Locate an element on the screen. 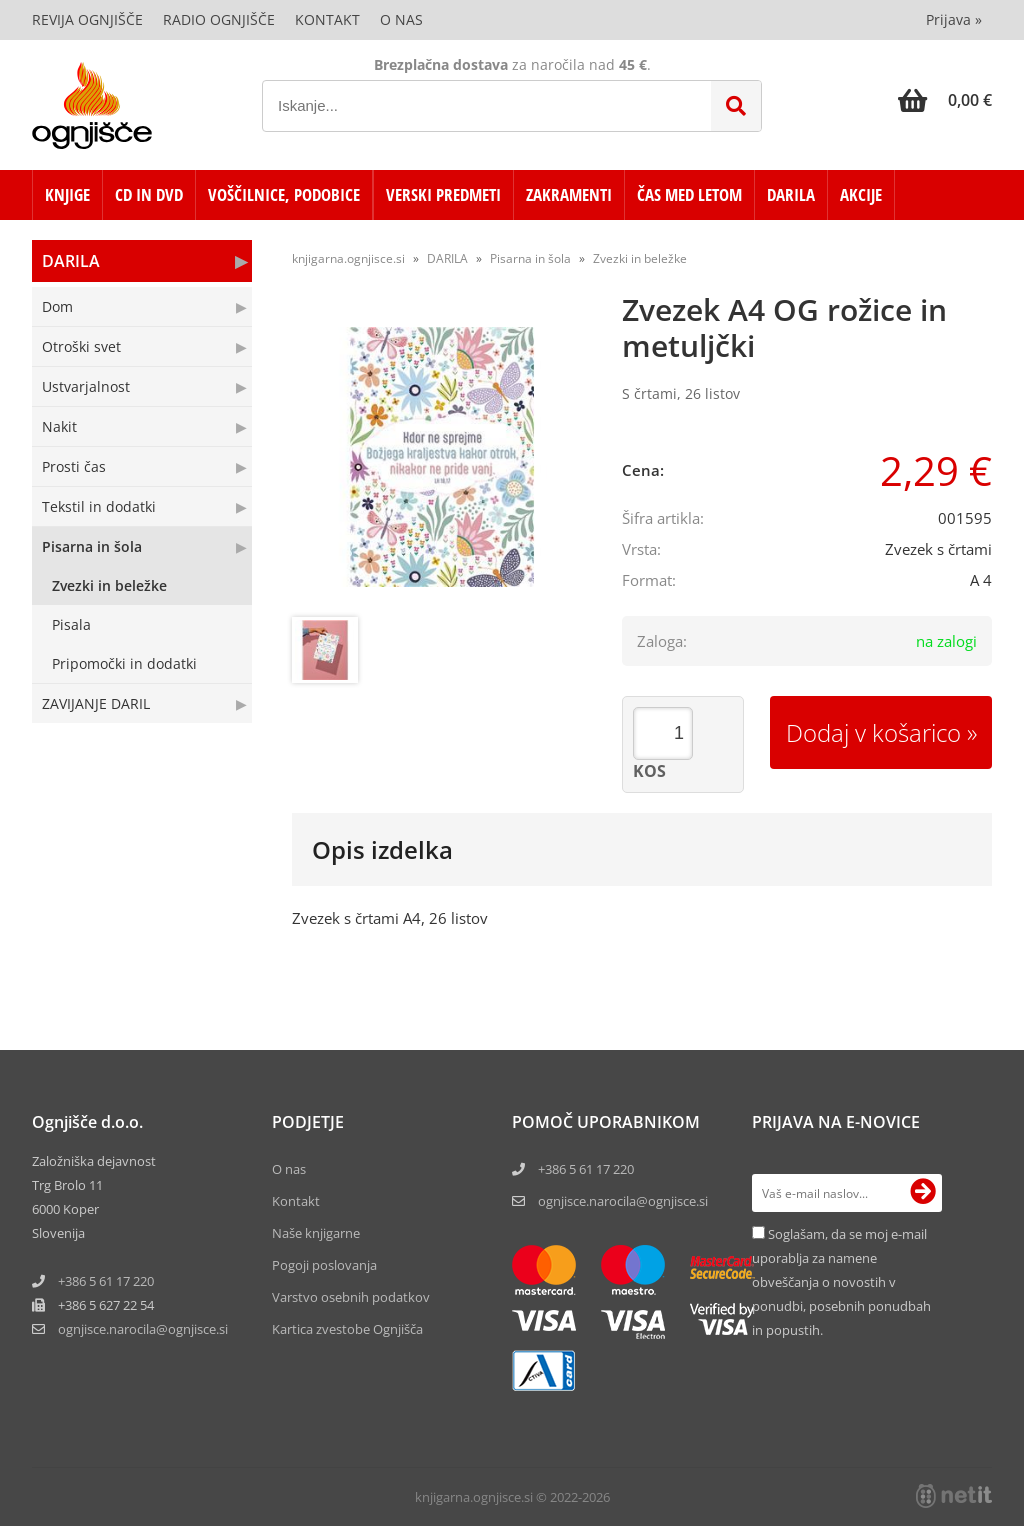 The image size is (1024, 1526). Revija Ognjišče is located at coordinates (87, 19).